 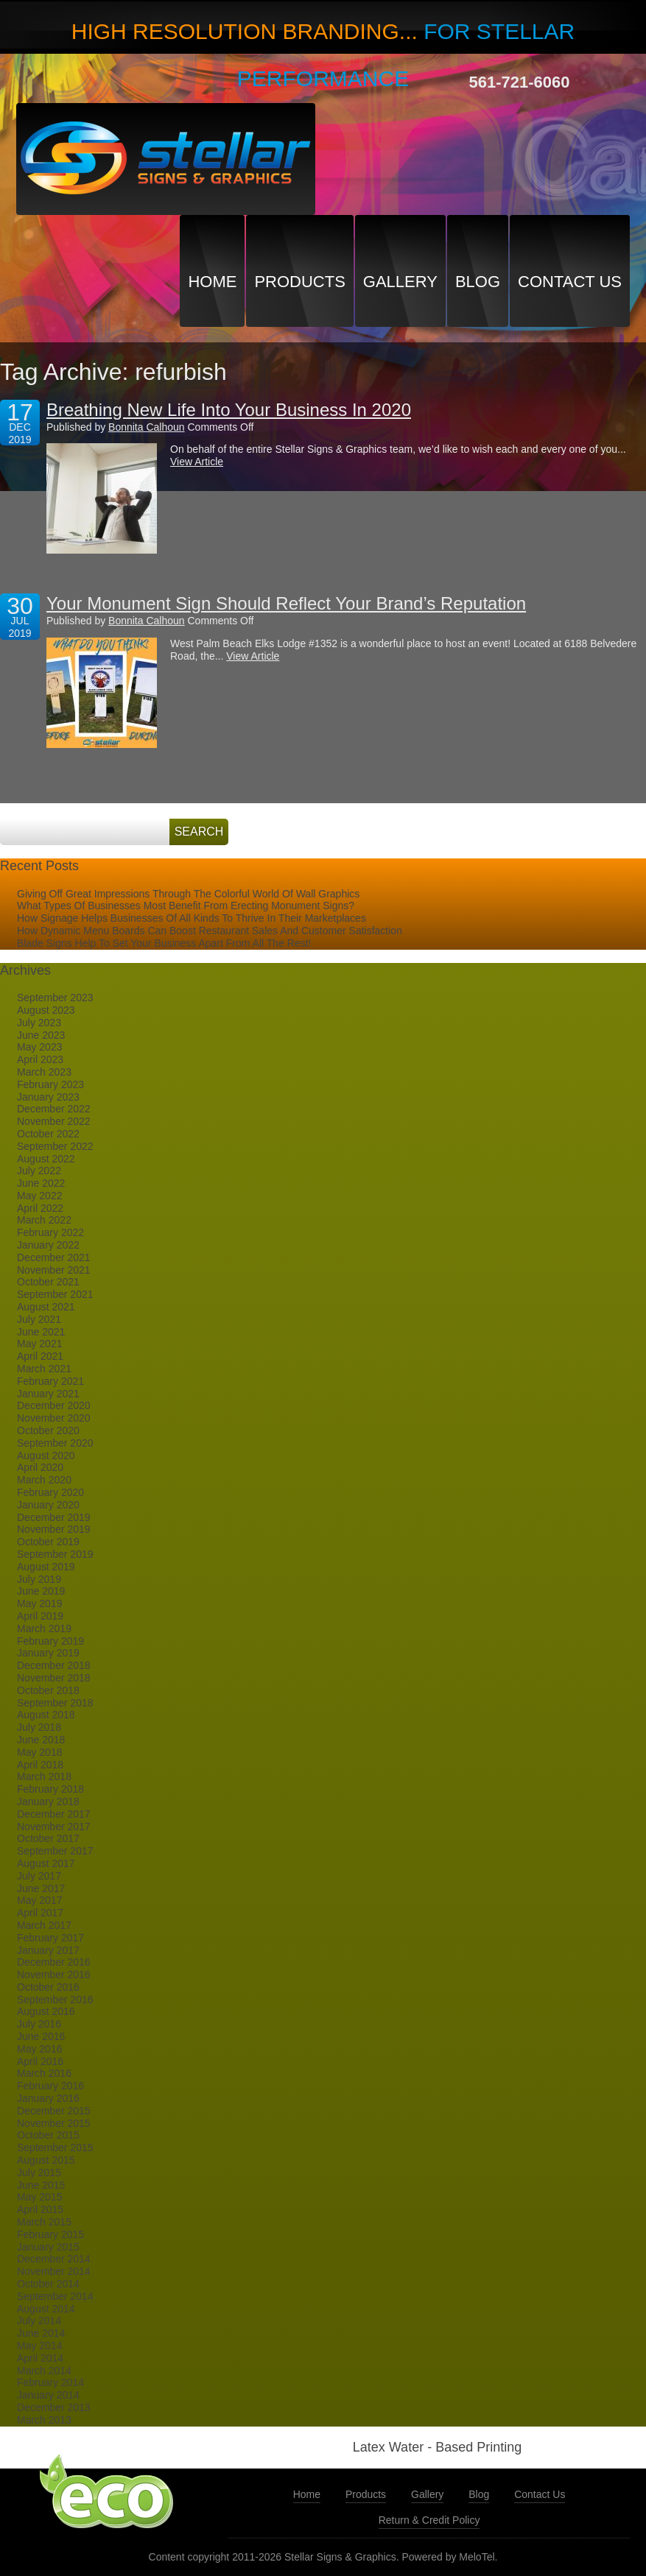 What do you see at coordinates (55, 1703) in the screenshot?
I see `September 2018` at bounding box center [55, 1703].